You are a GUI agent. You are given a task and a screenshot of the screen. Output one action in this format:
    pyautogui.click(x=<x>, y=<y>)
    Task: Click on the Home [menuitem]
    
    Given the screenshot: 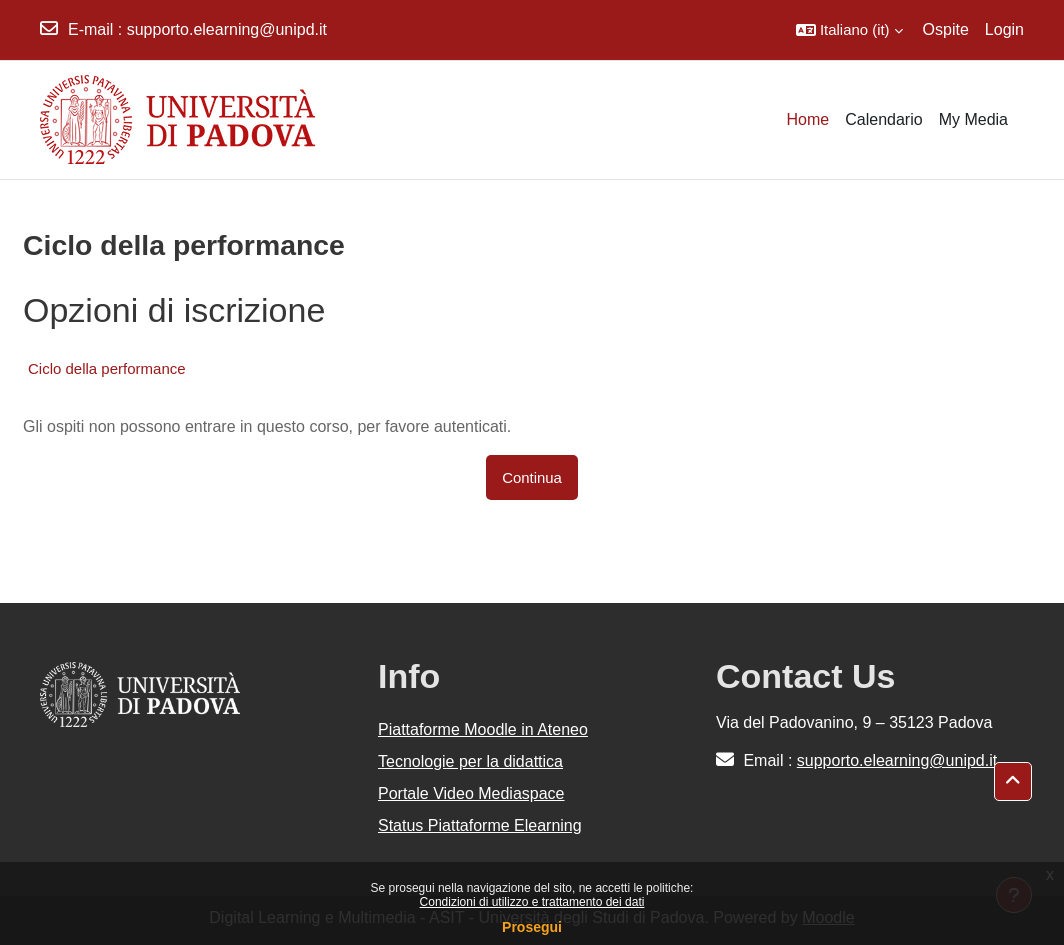 What is the action you would take?
    pyautogui.click(x=808, y=119)
    